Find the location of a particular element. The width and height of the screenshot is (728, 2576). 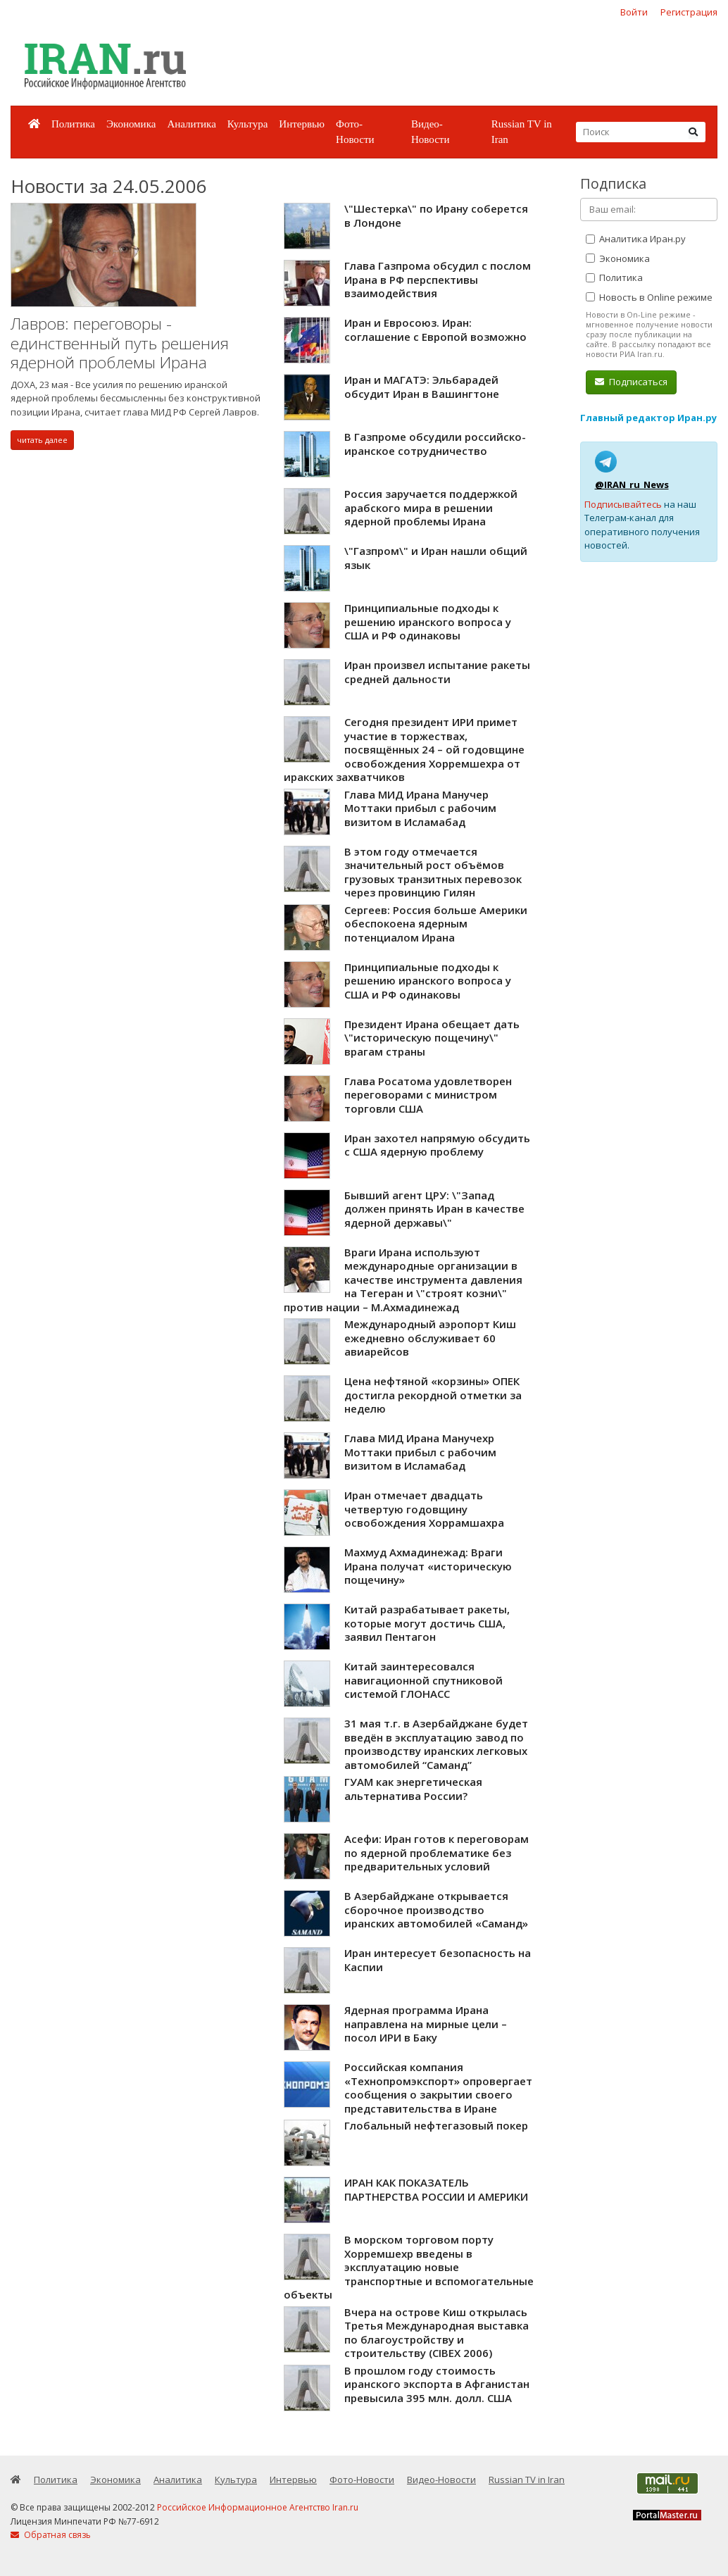

Глобальный нефтегазовый покер is located at coordinates (436, 2125).